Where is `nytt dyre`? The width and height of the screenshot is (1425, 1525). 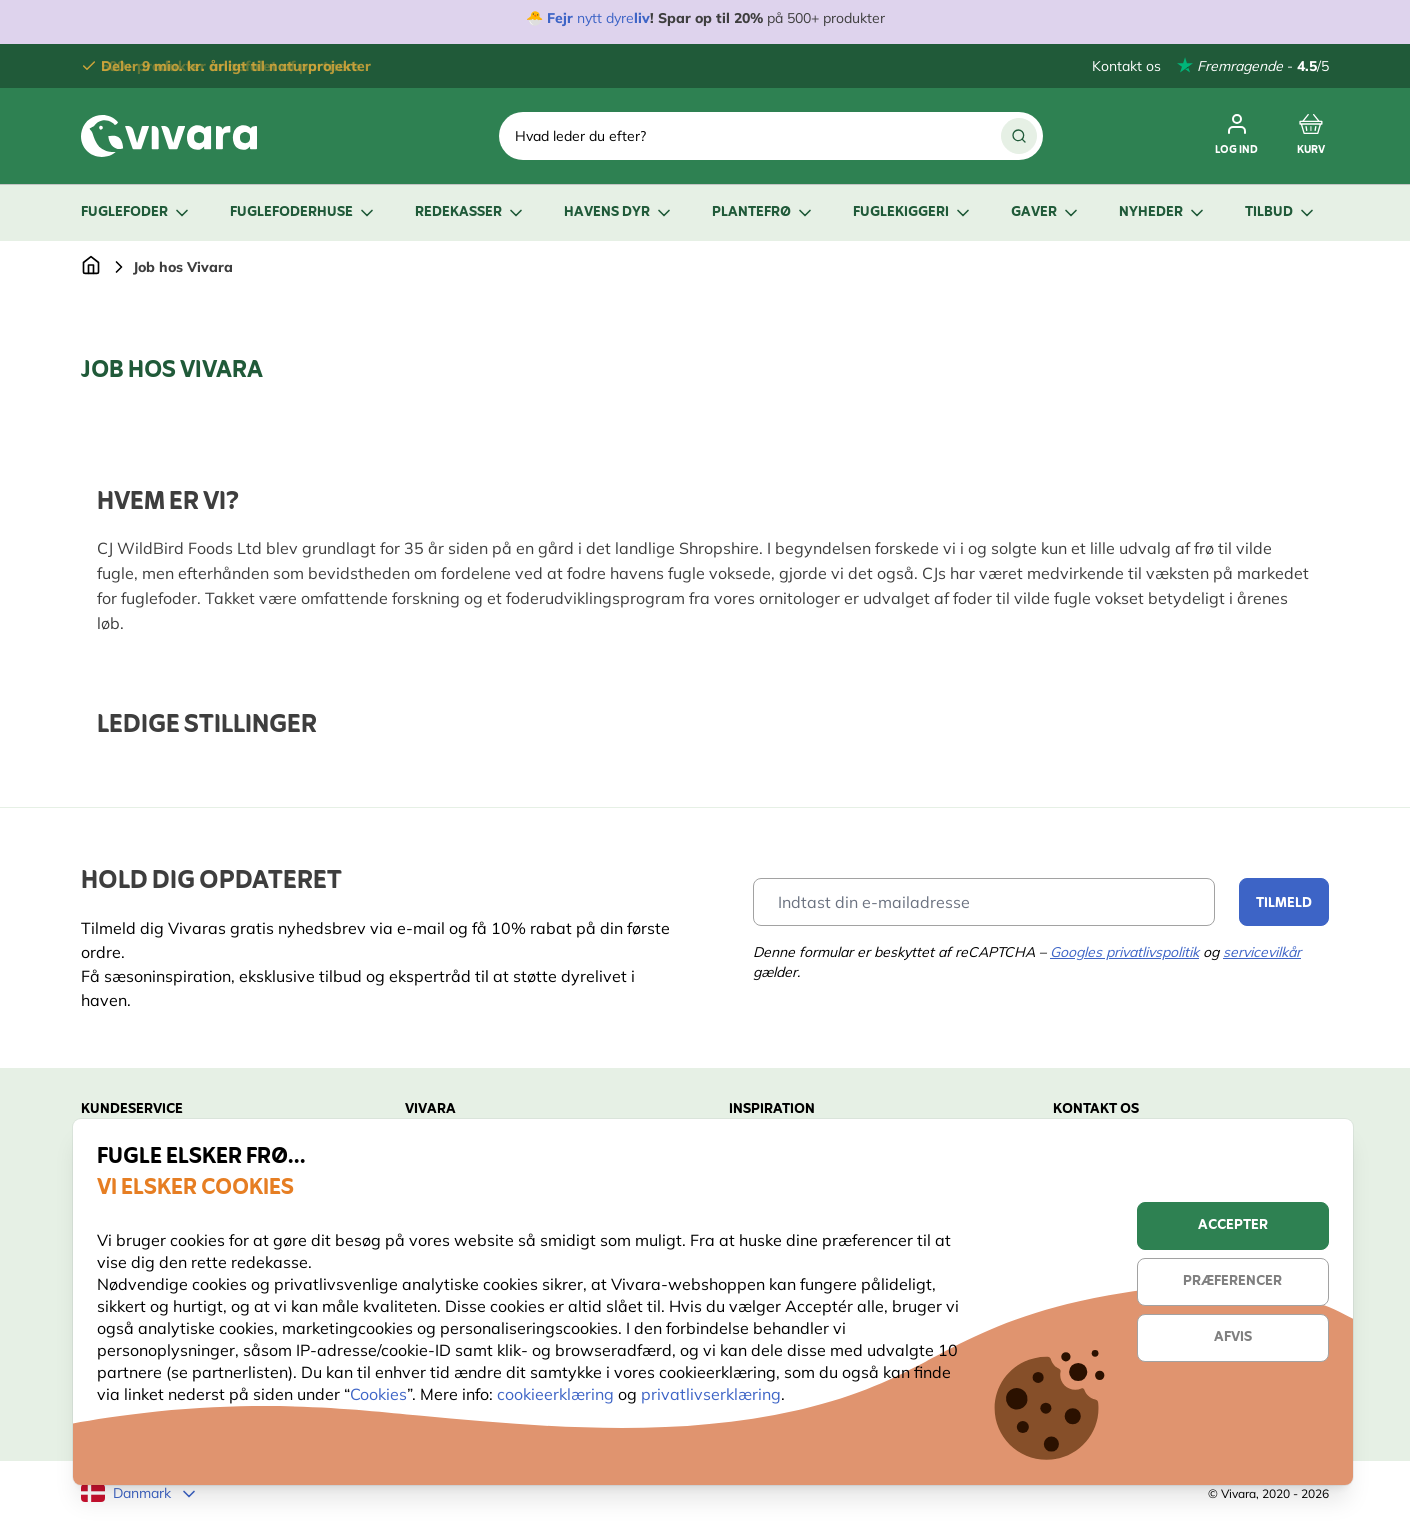
nytt dyre is located at coordinates (603, 18).